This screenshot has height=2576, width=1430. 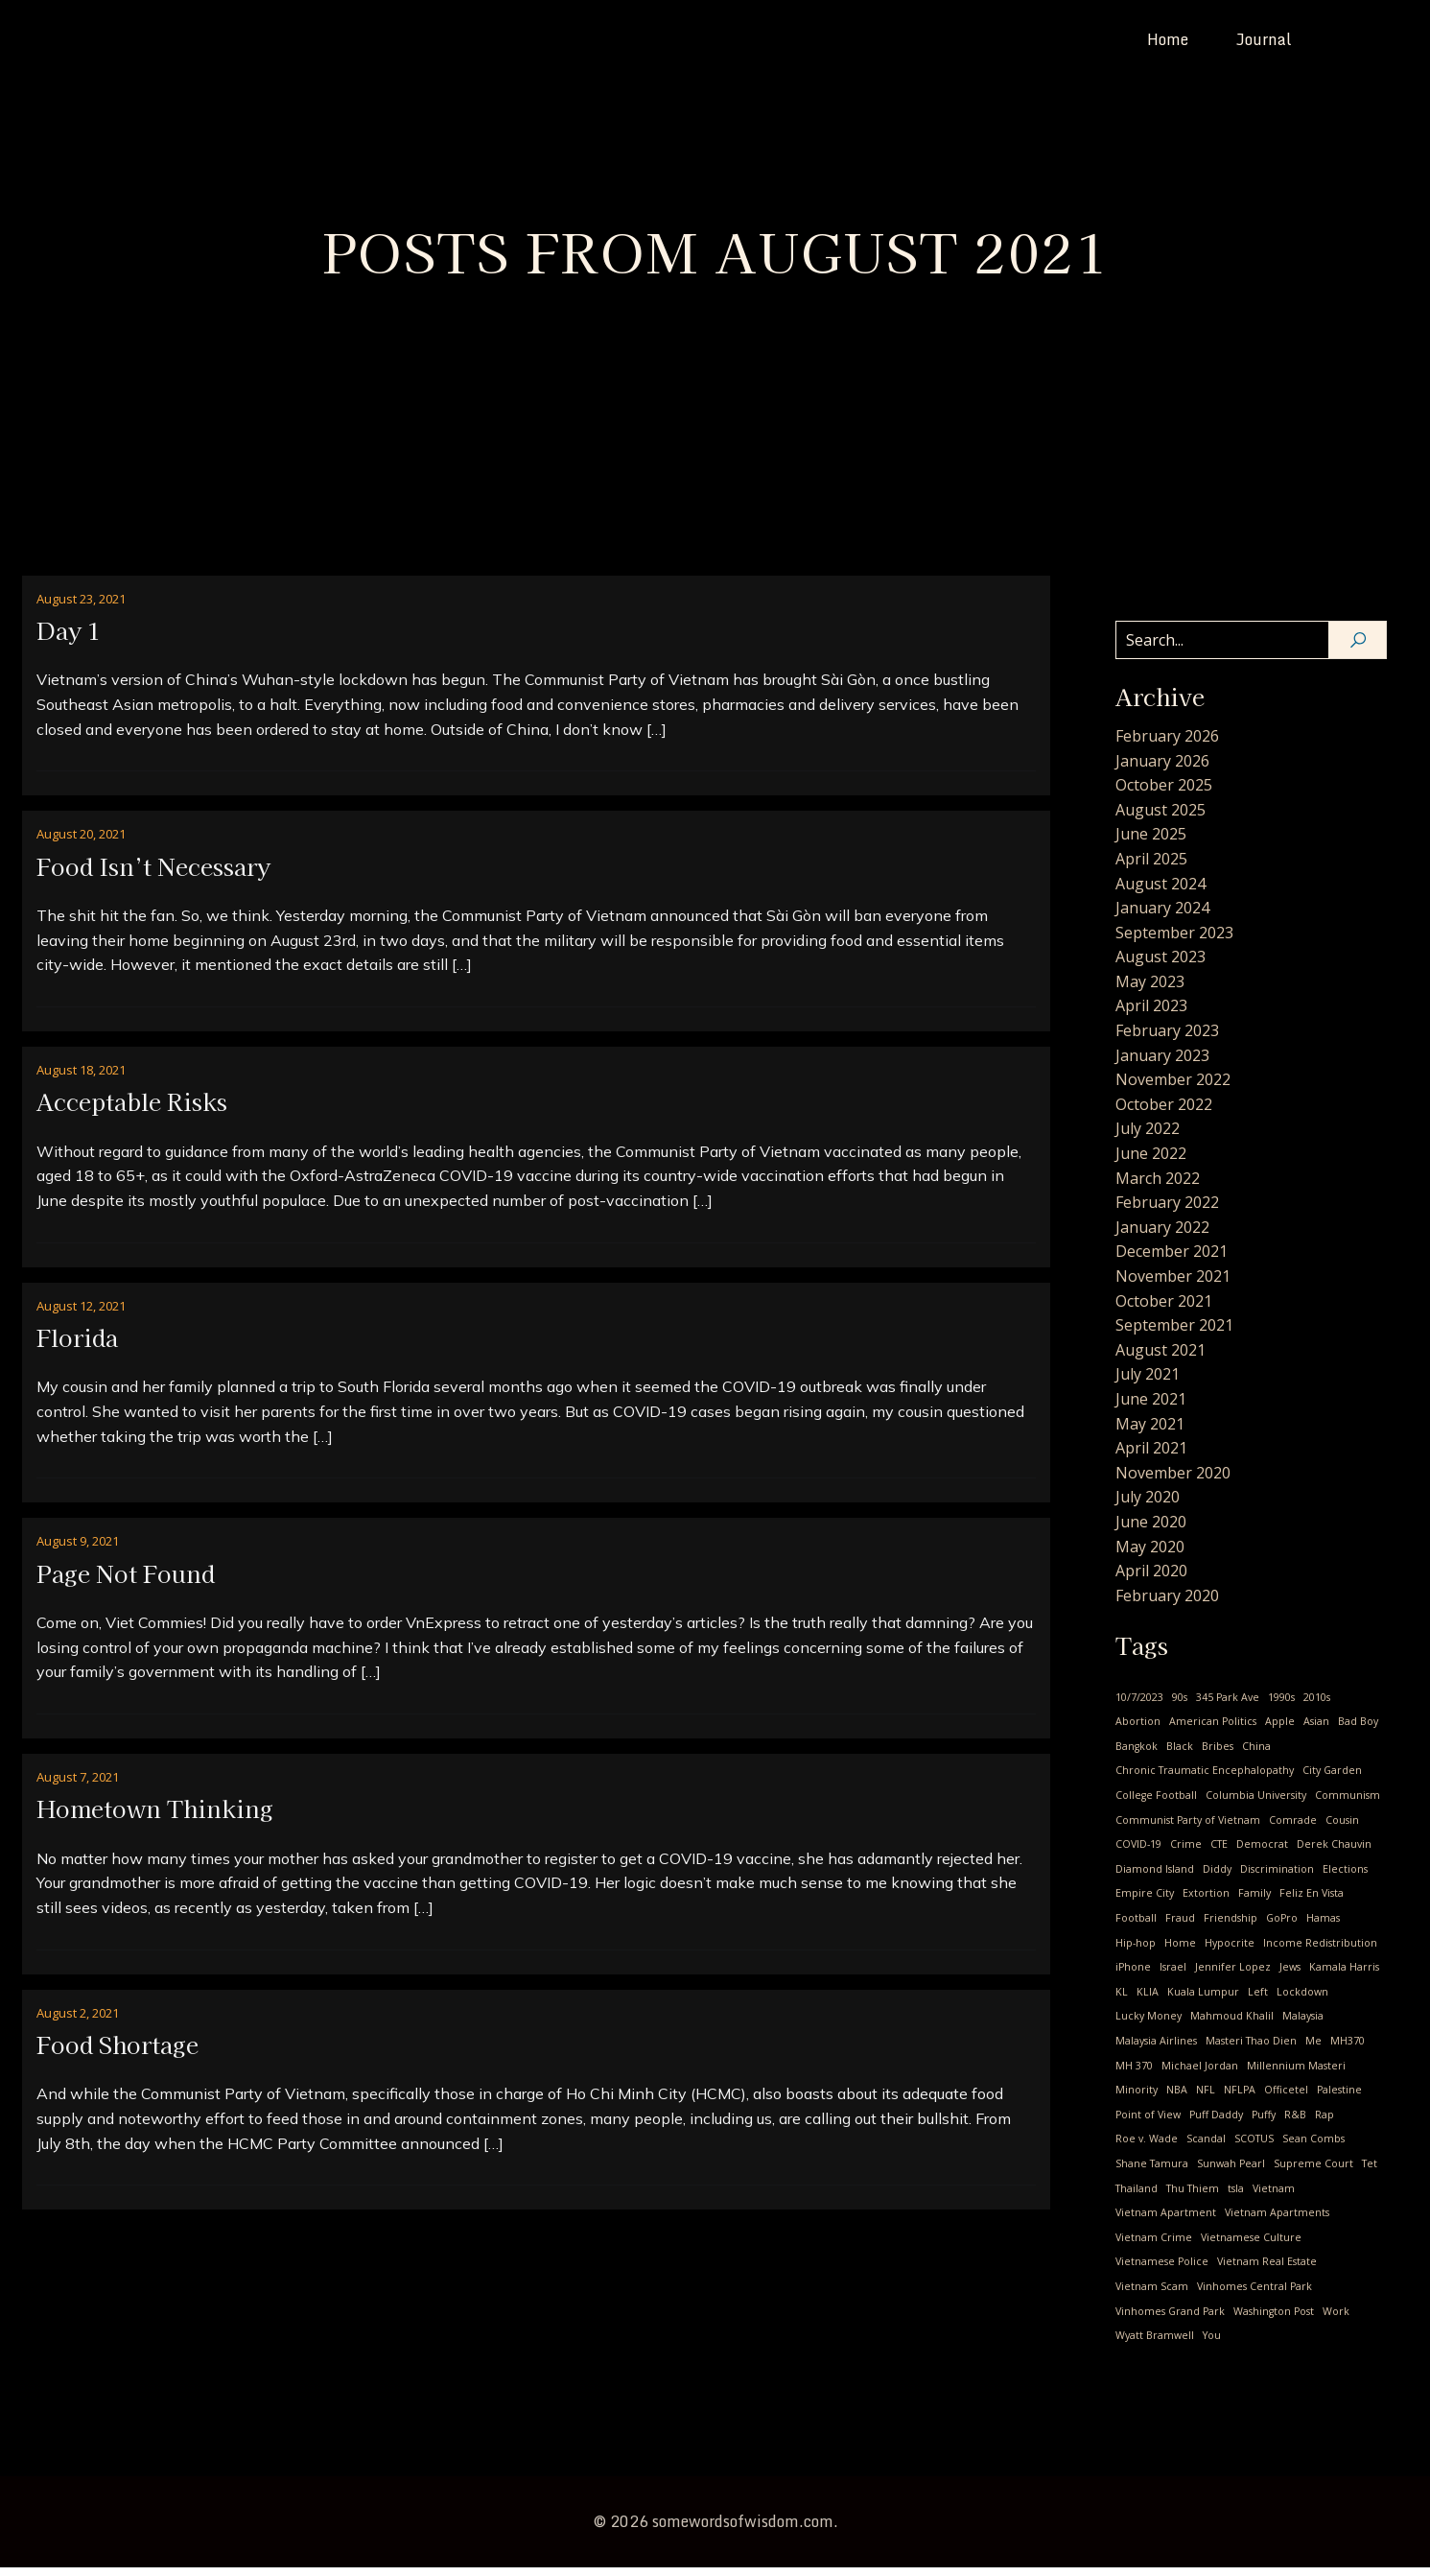 I want to click on September 2021, so click(x=1174, y=1333).